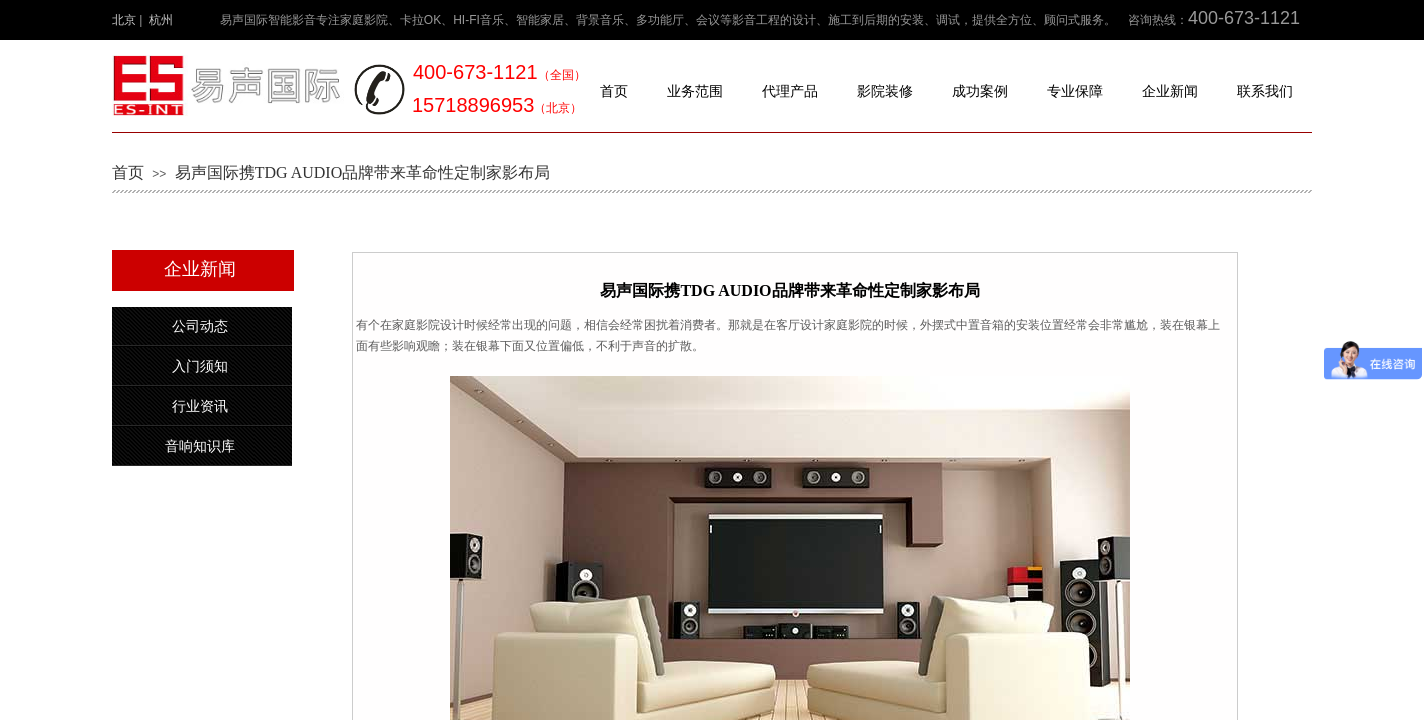  What do you see at coordinates (695, 91) in the screenshot?
I see `业务范围` at bounding box center [695, 91].